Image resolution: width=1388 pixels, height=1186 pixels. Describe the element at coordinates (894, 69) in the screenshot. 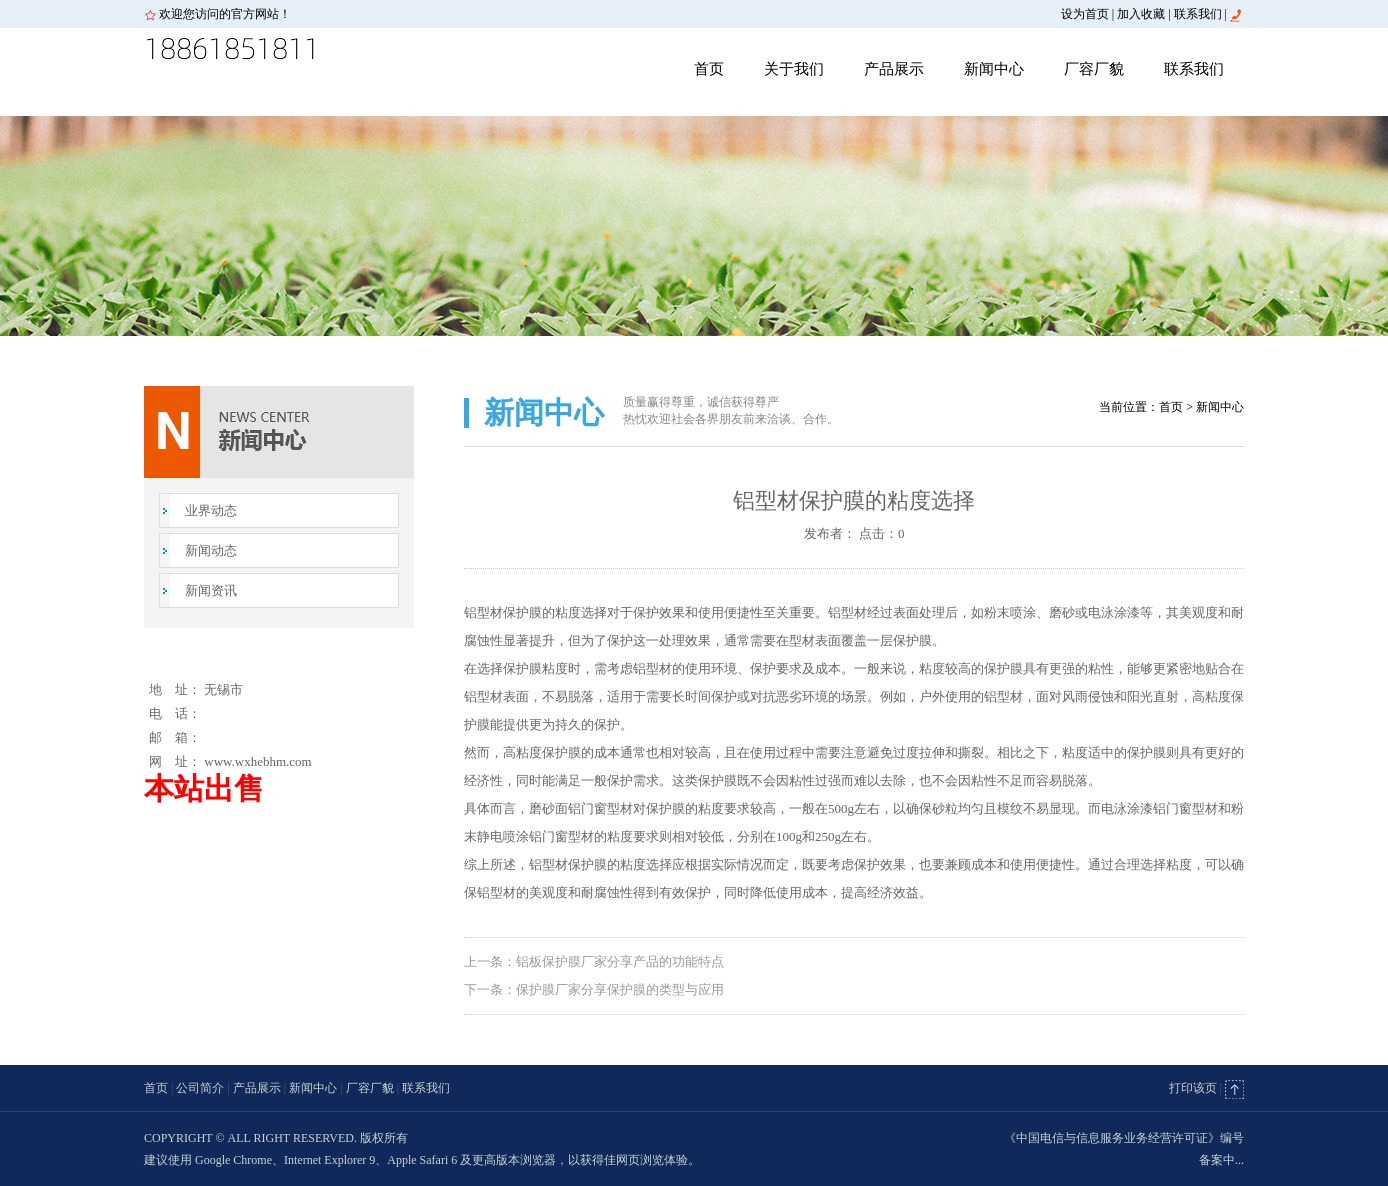

I see `产品展示` at that location.